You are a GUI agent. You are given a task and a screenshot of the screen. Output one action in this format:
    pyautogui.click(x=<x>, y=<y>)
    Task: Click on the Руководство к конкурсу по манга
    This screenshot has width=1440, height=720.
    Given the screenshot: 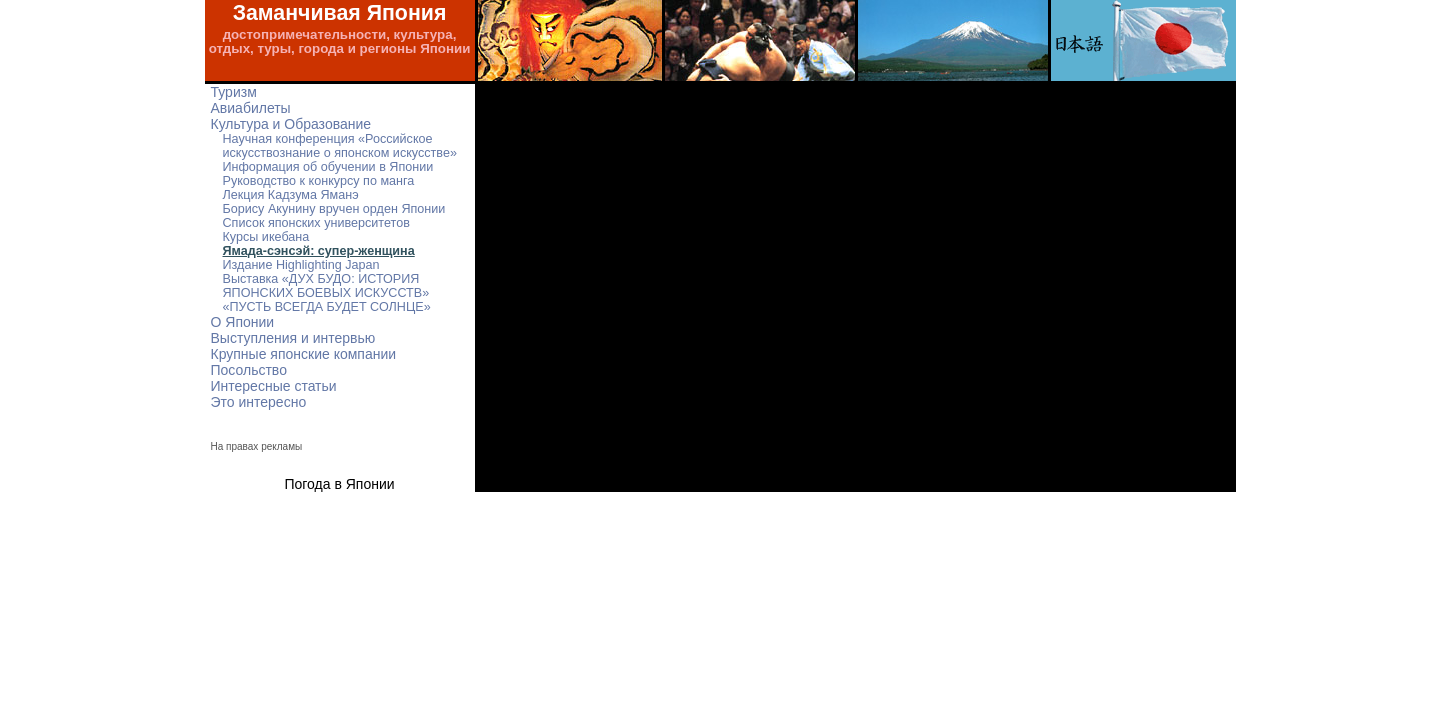 What is the action you would take?
    pyautogui.click(x=319, y=181)
    